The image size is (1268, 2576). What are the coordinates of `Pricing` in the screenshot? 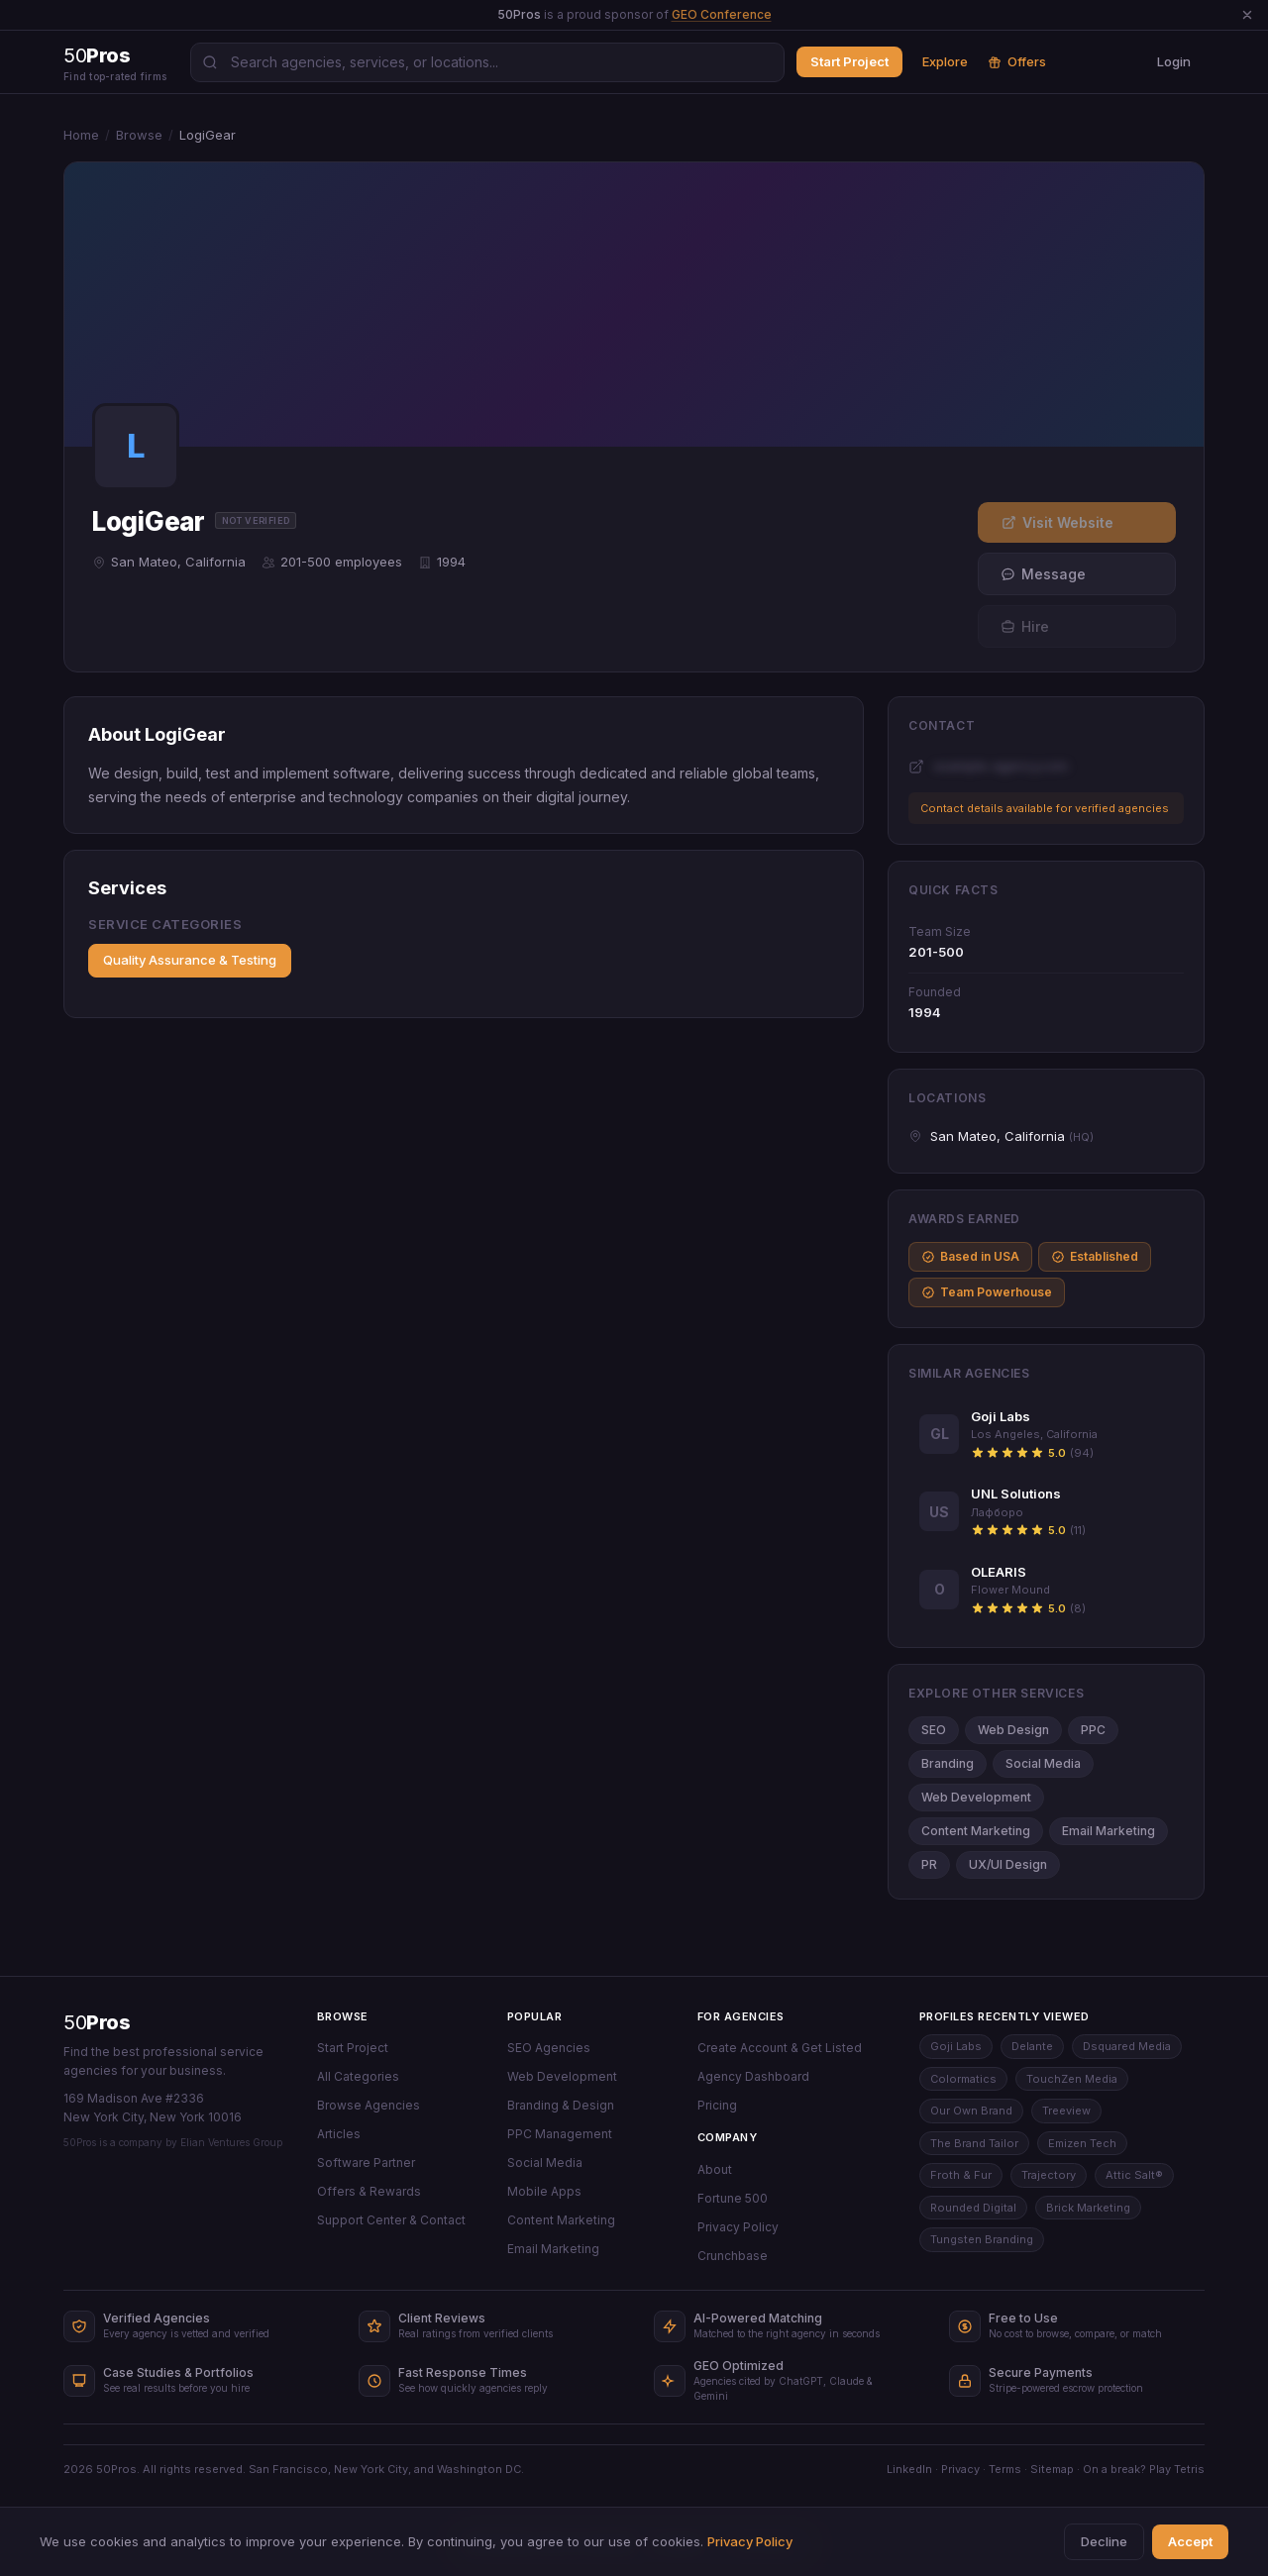 It's located at (717, 2105).